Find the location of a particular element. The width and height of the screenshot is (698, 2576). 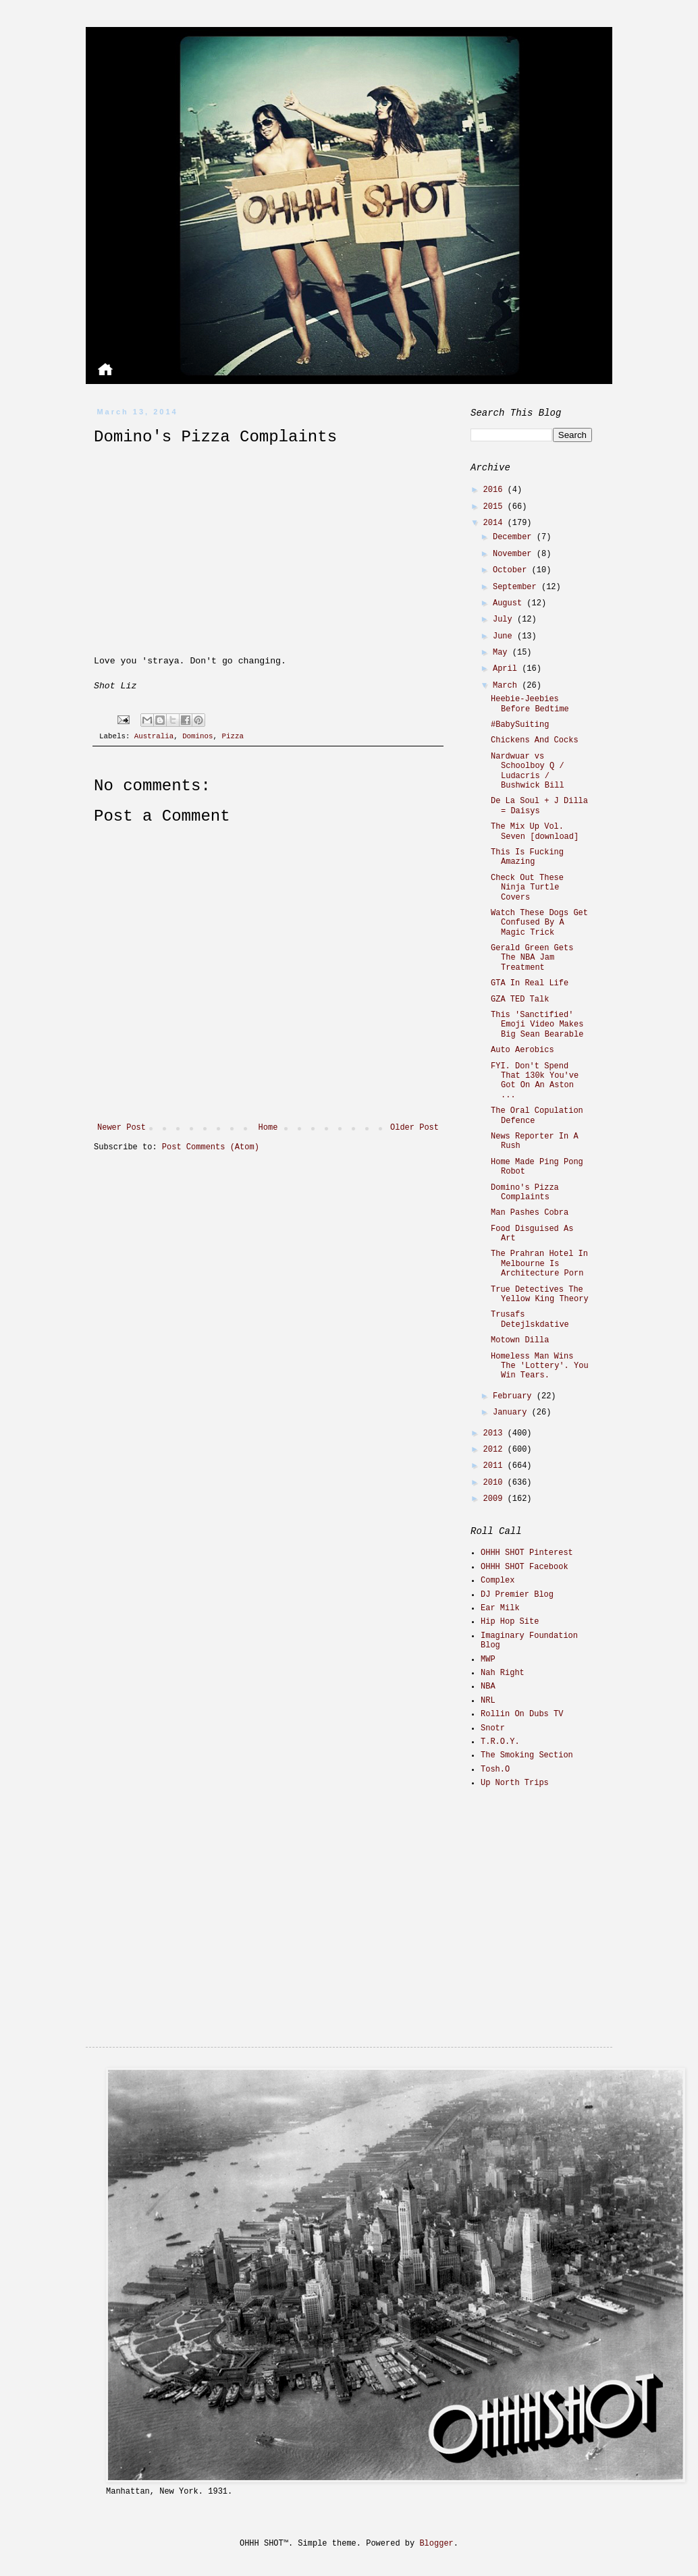

2016 is located at coordinates (495, 490).